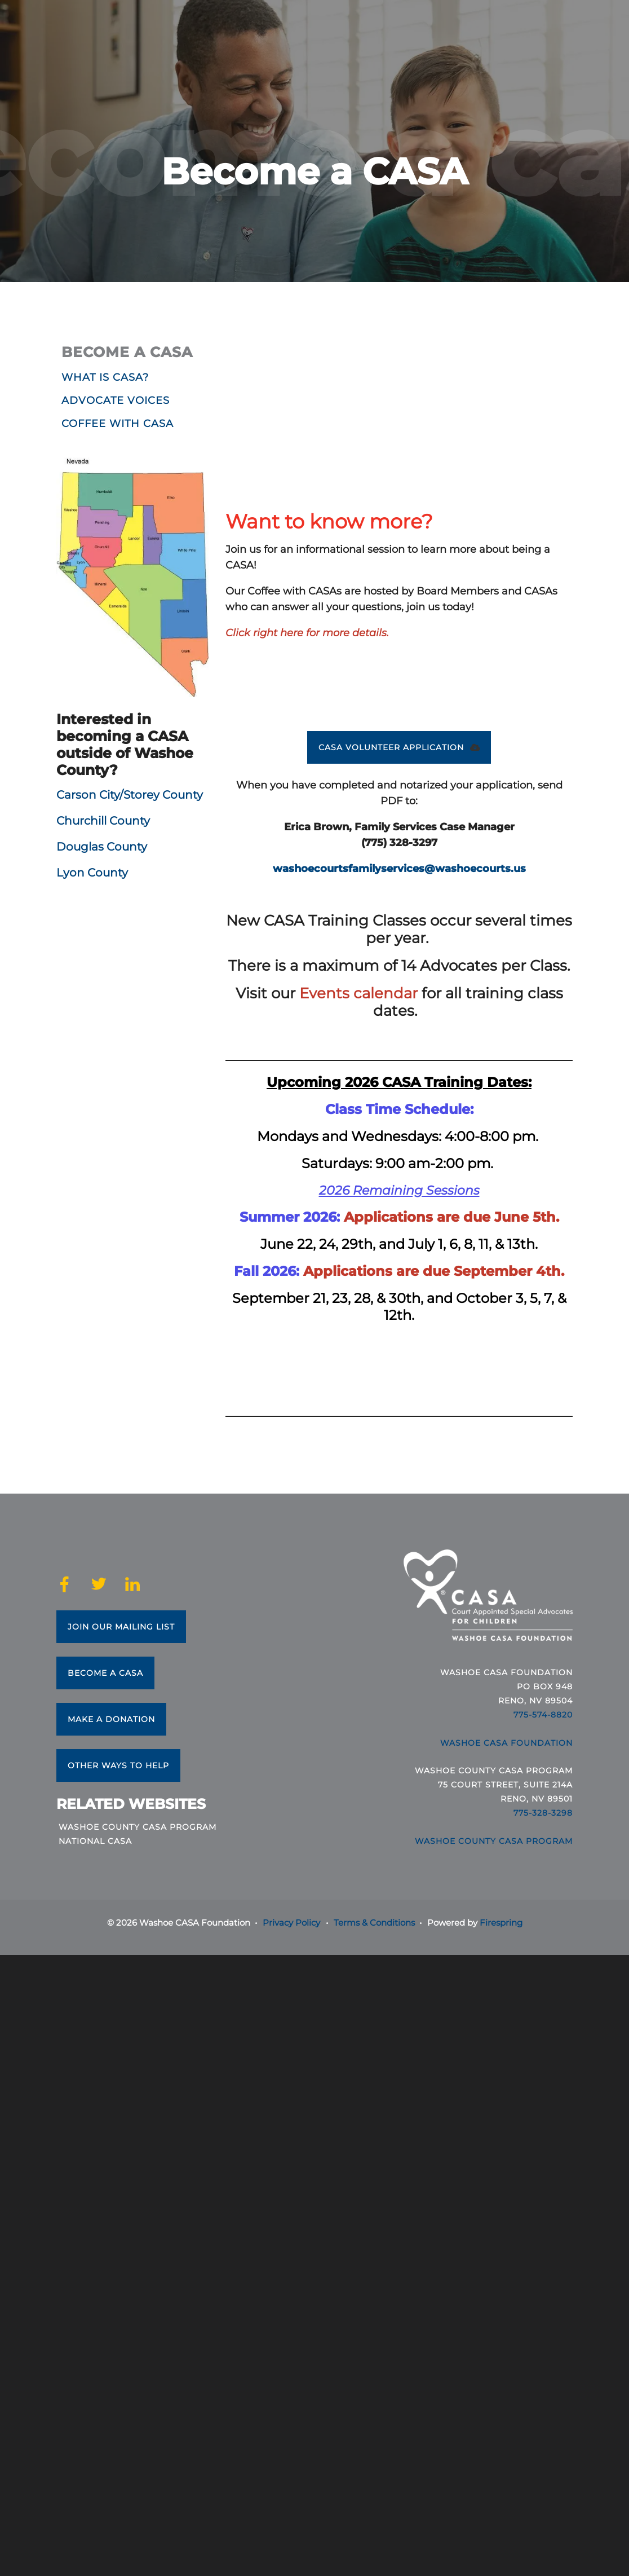 The height and width of the screenshot is (2576, 629). What do you see at coordinates (111, 1719) in the screenshot?
I see `Make a Donation` at bounding box center [111, 1719].